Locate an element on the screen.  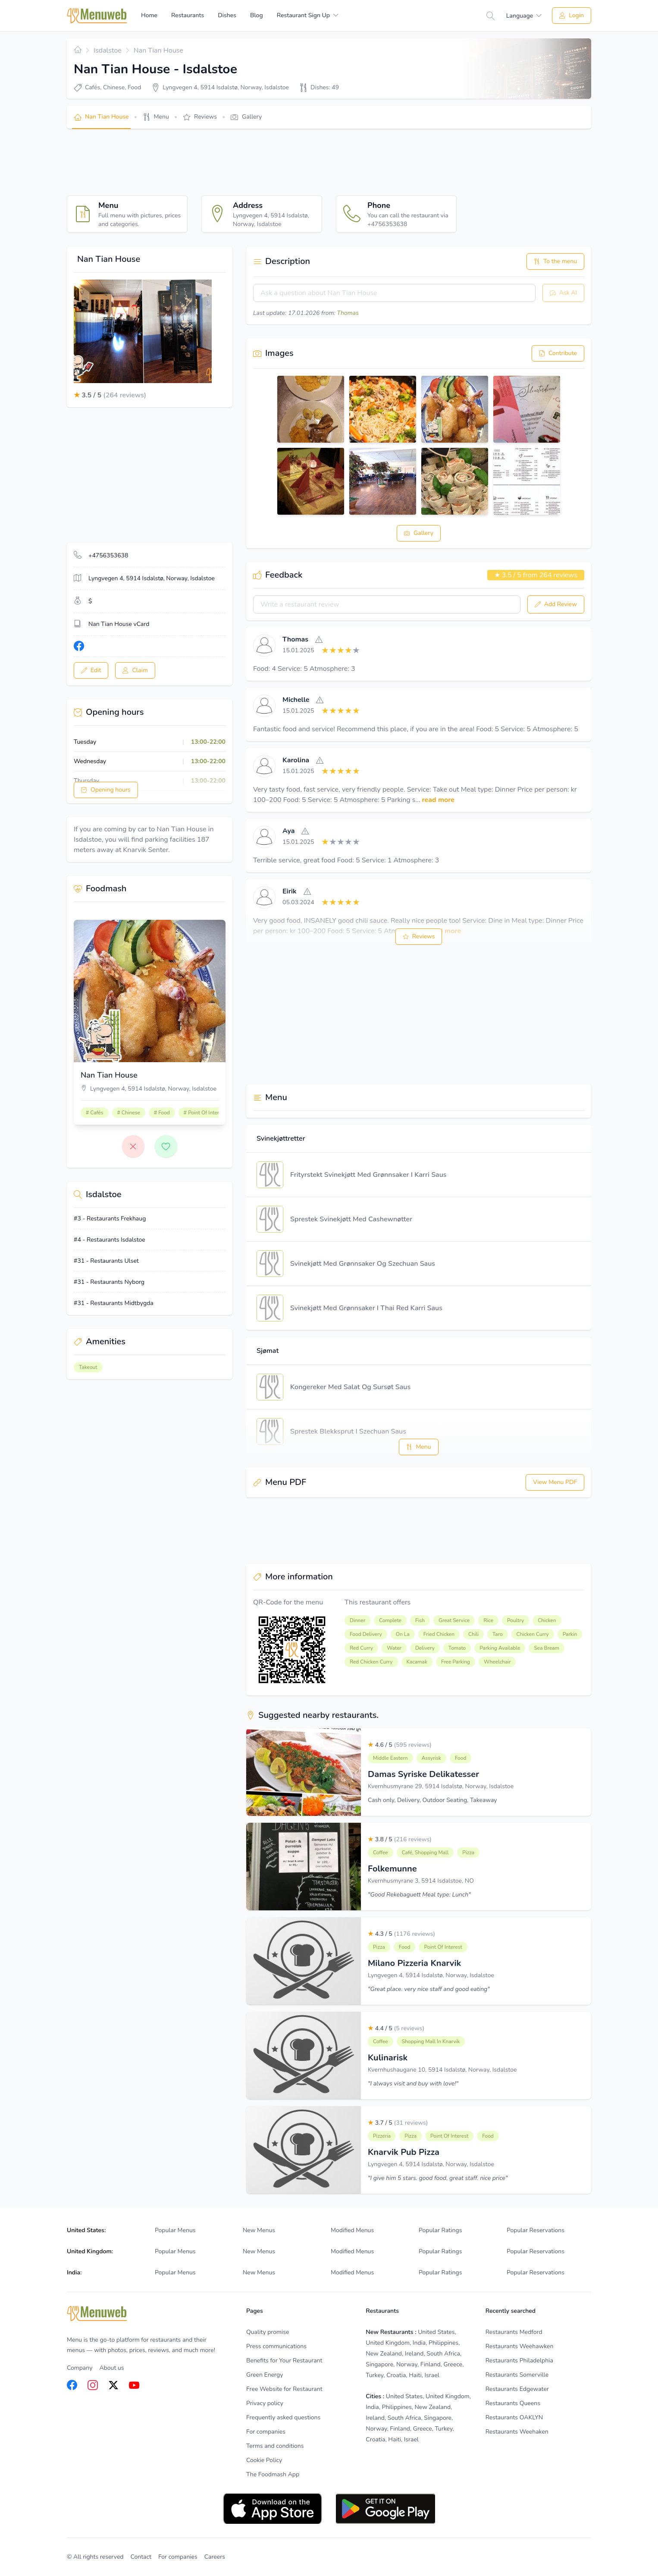
Pizza is located at coordinates (468, 1852).